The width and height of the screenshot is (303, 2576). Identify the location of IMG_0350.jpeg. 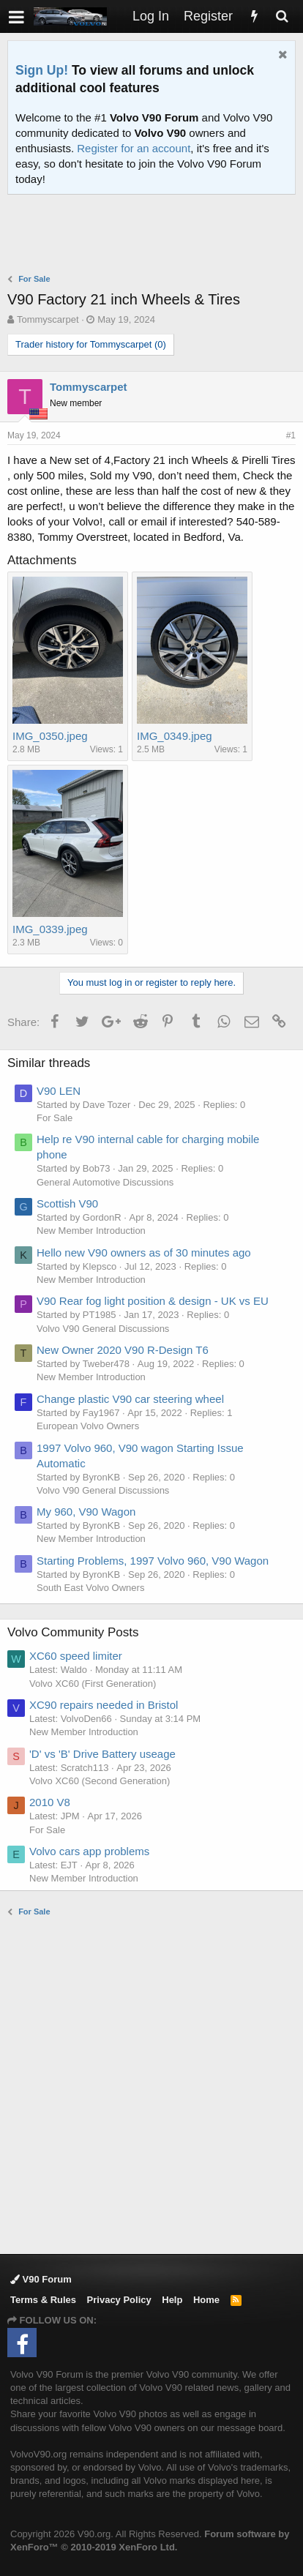
(50, 736).